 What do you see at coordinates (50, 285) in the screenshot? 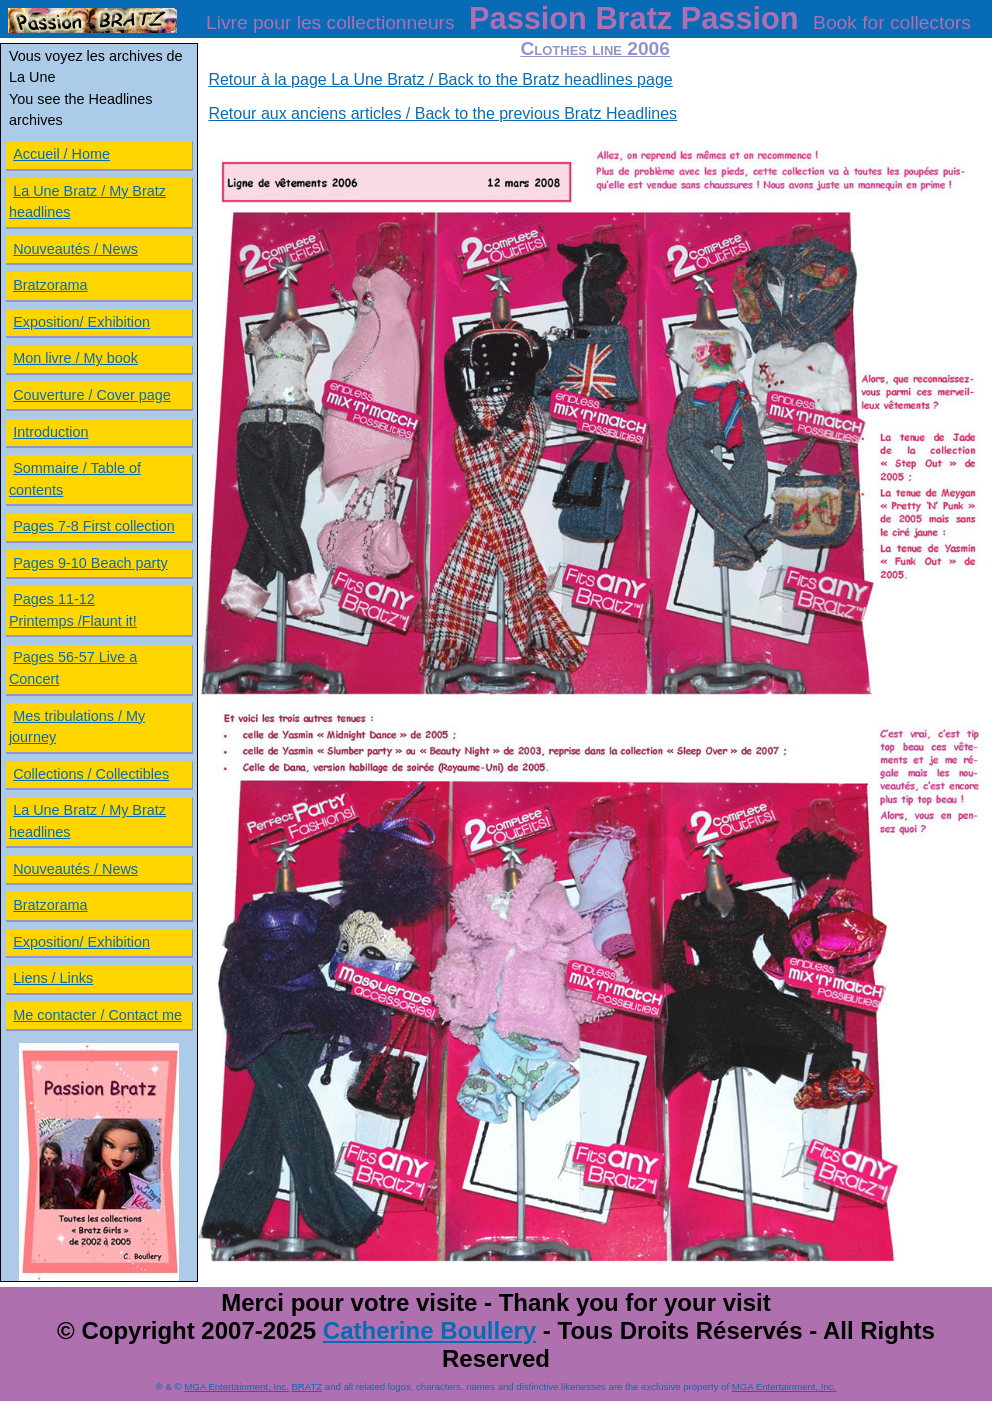
I see `Bratzorama` at bounding box center [50, 285].